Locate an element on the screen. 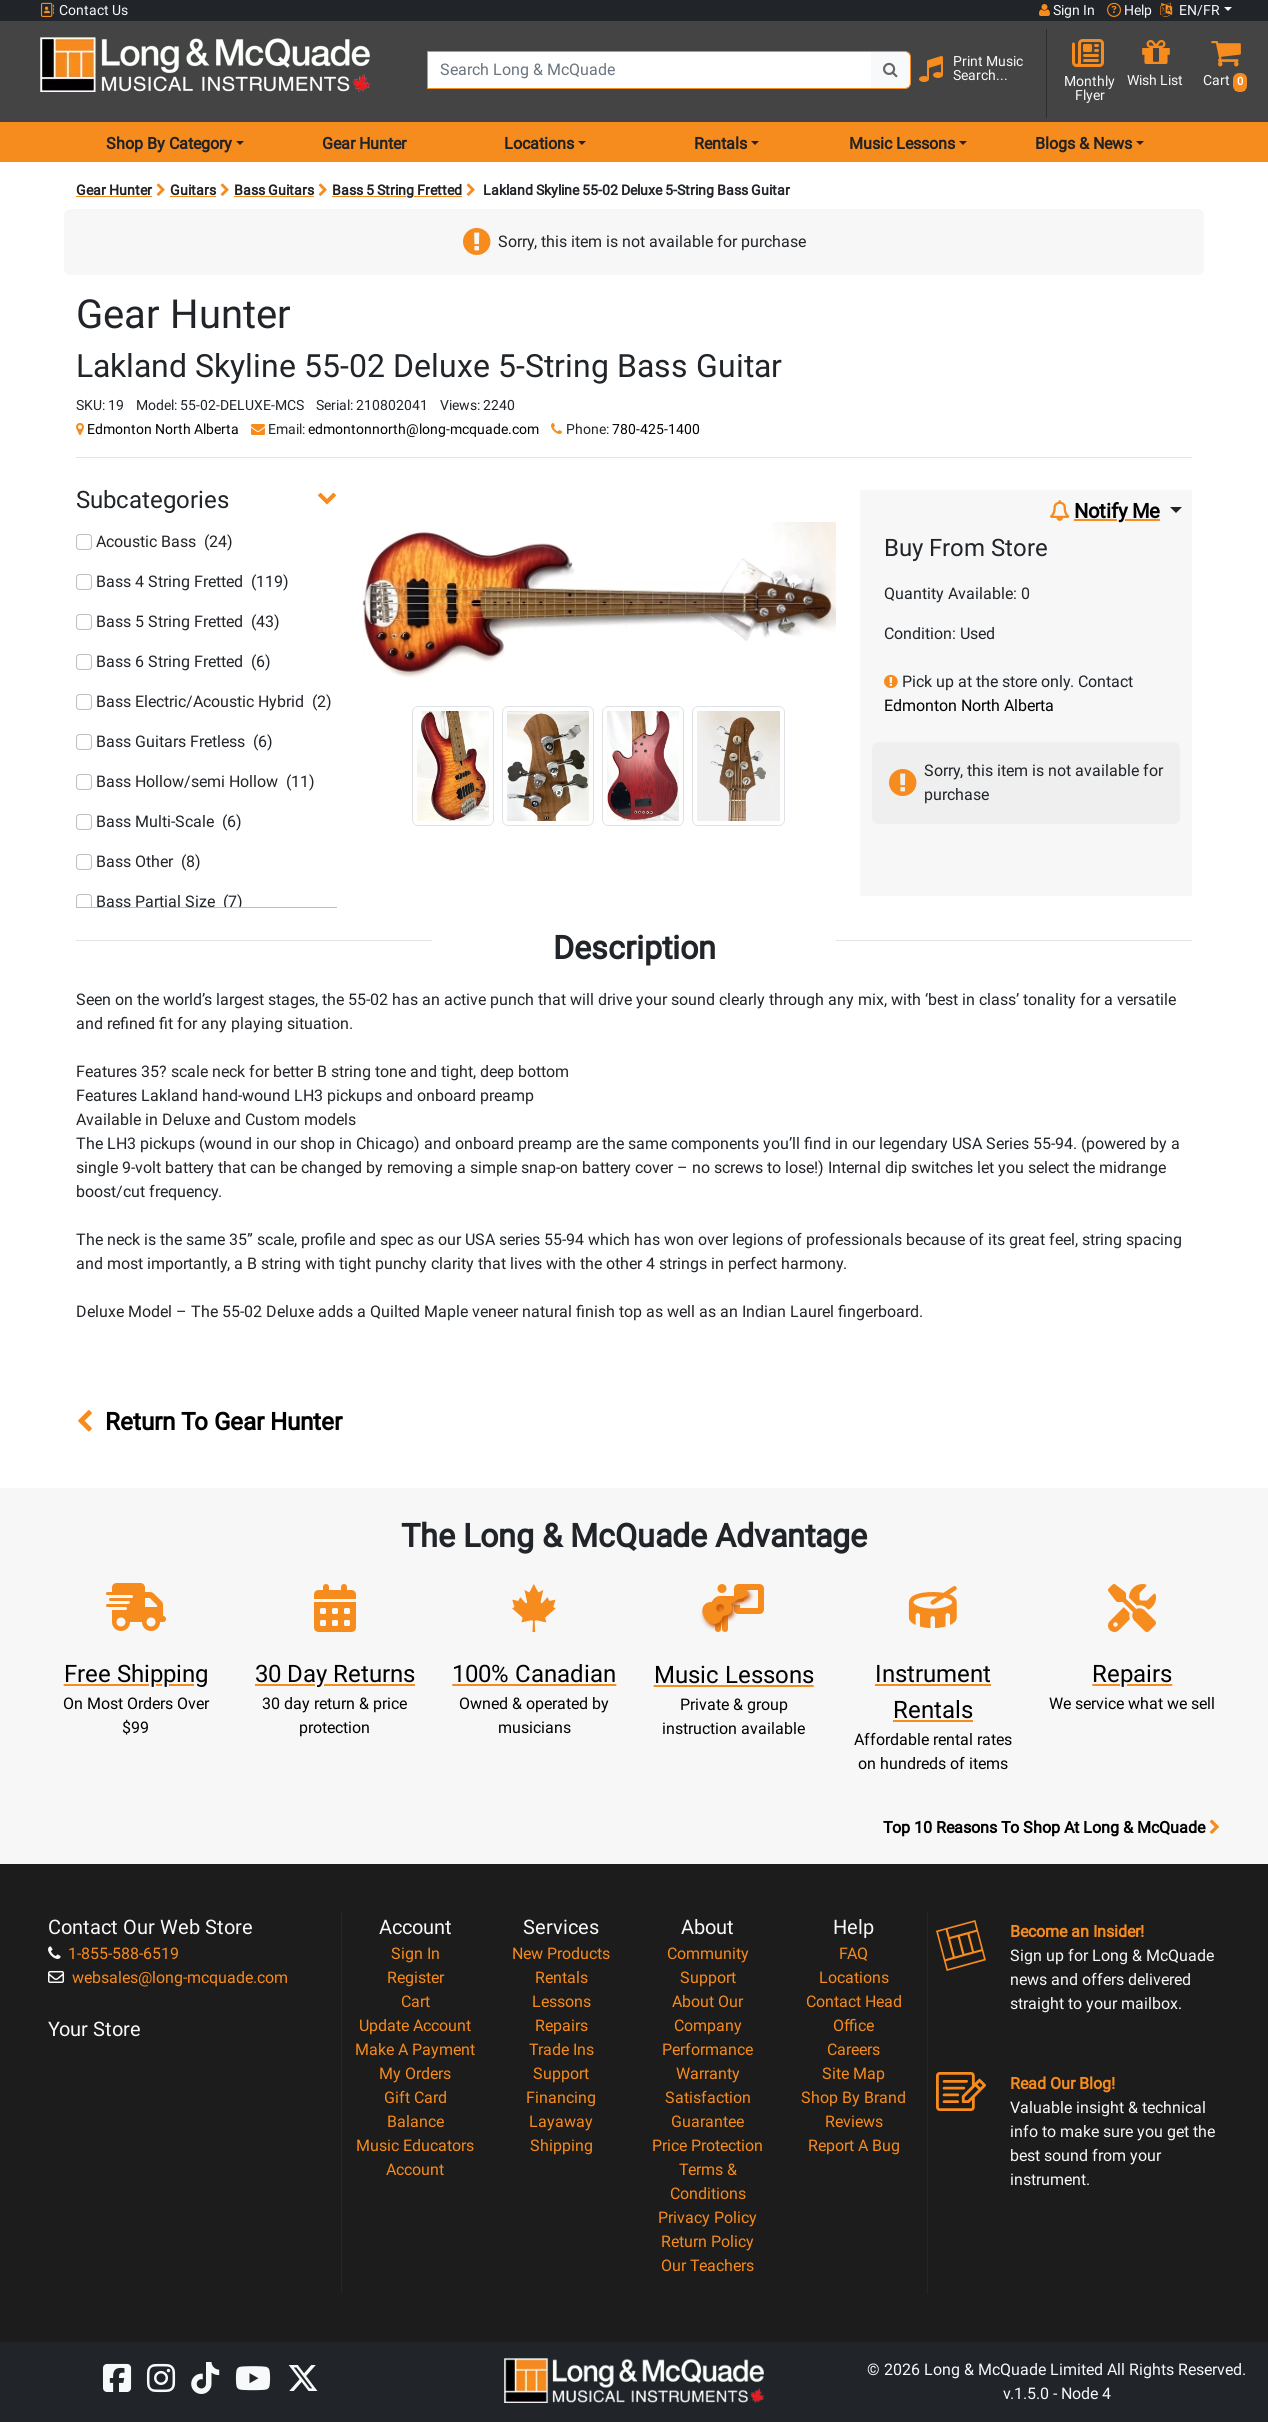 This screenshot has height=2422, width=1268. Bass 4 String Fretted (119) is located at coordinates (182, 581).